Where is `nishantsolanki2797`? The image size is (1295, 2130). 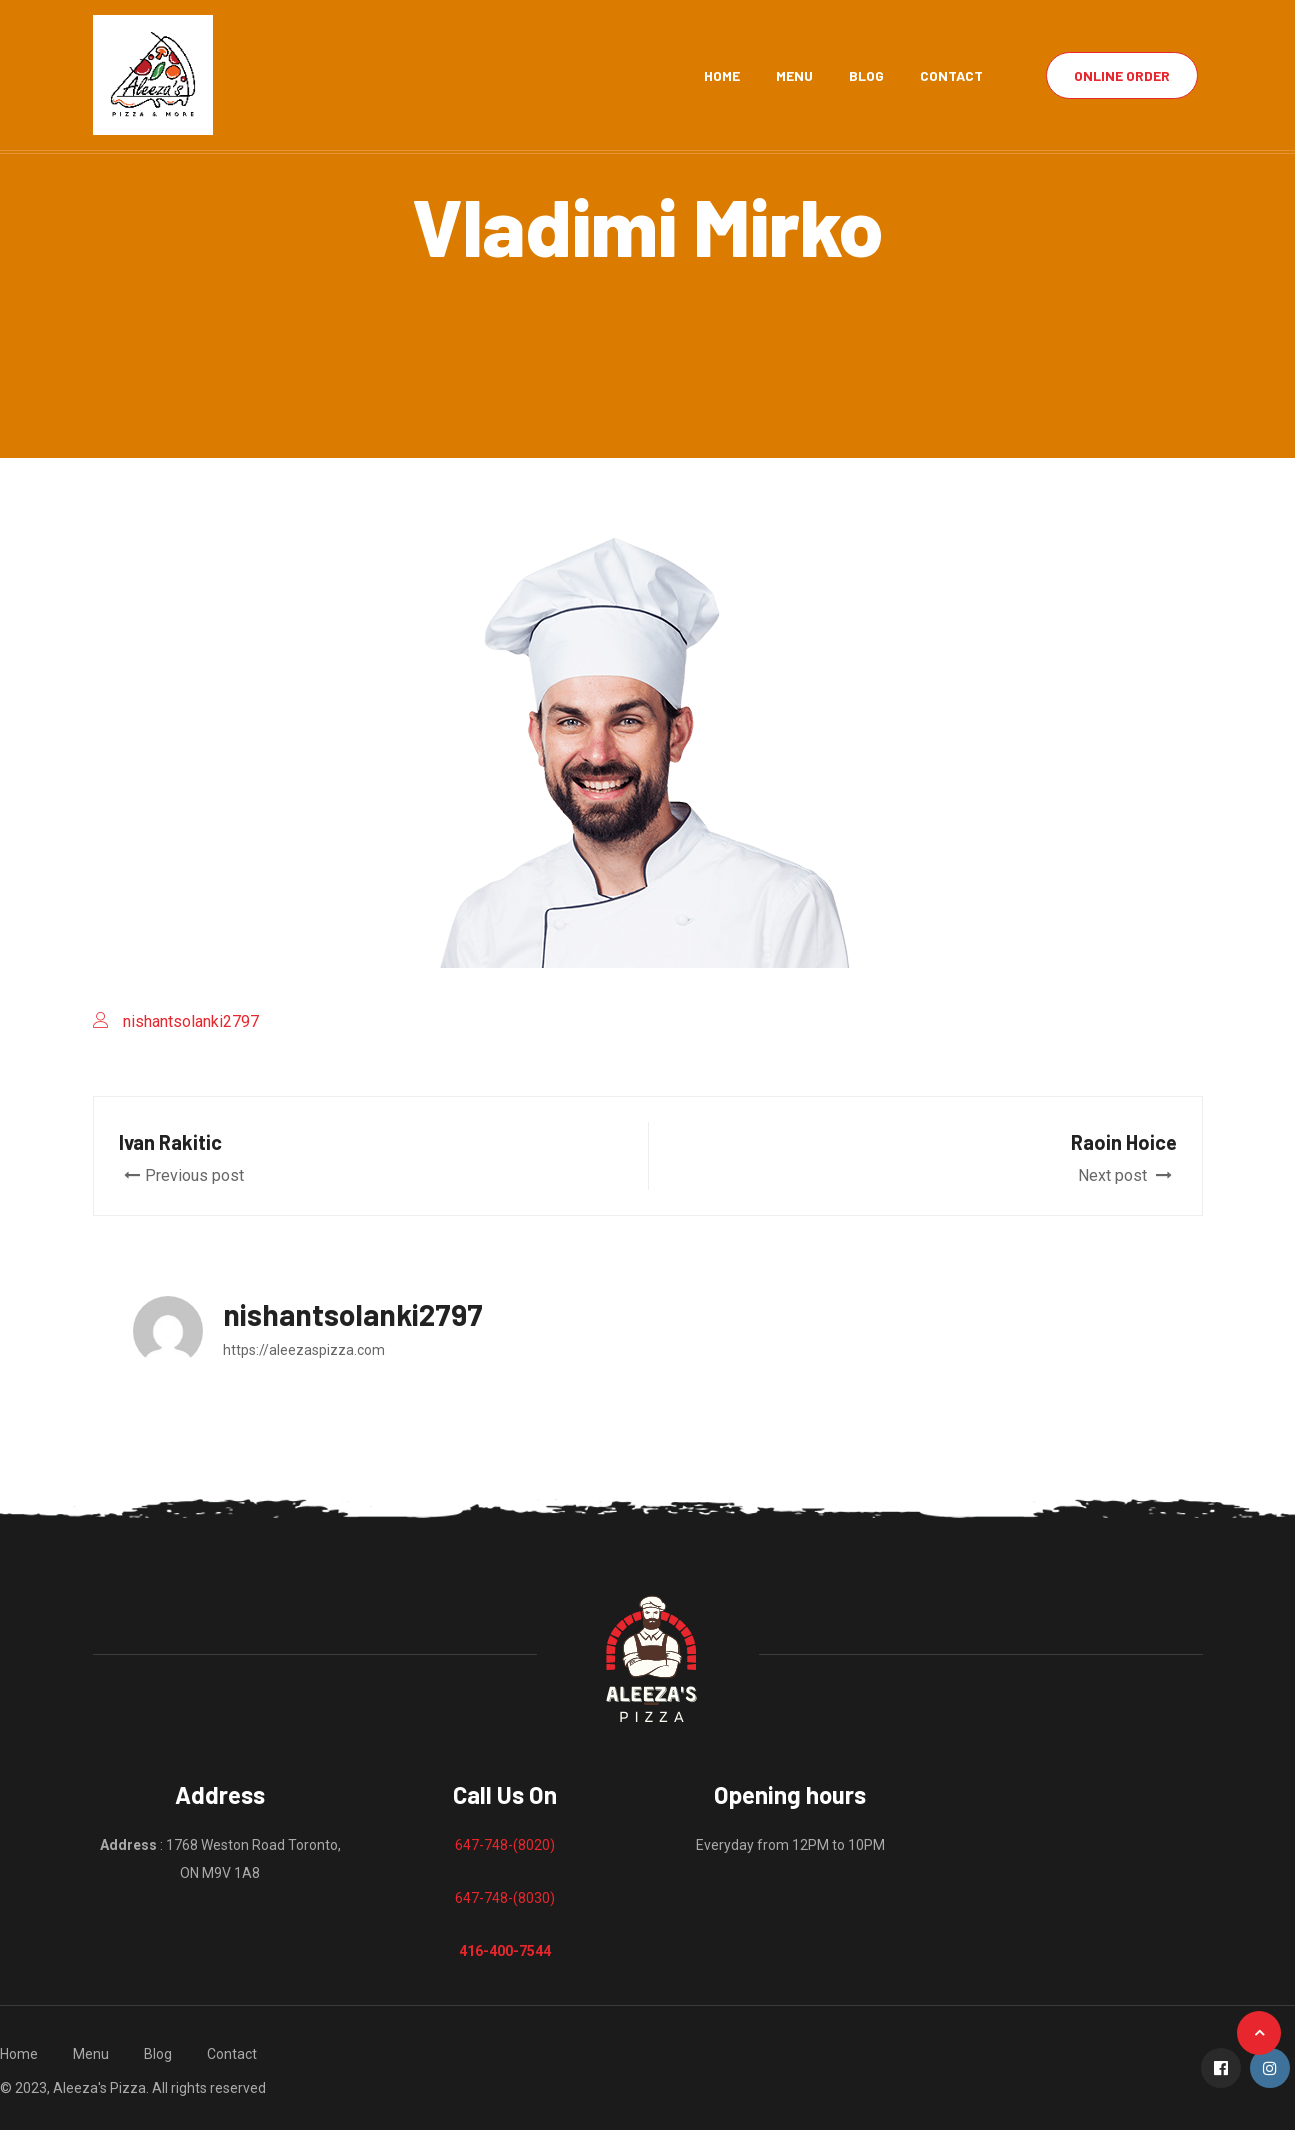 nishantsolanki2797 is located at coordinates (191, 1021).